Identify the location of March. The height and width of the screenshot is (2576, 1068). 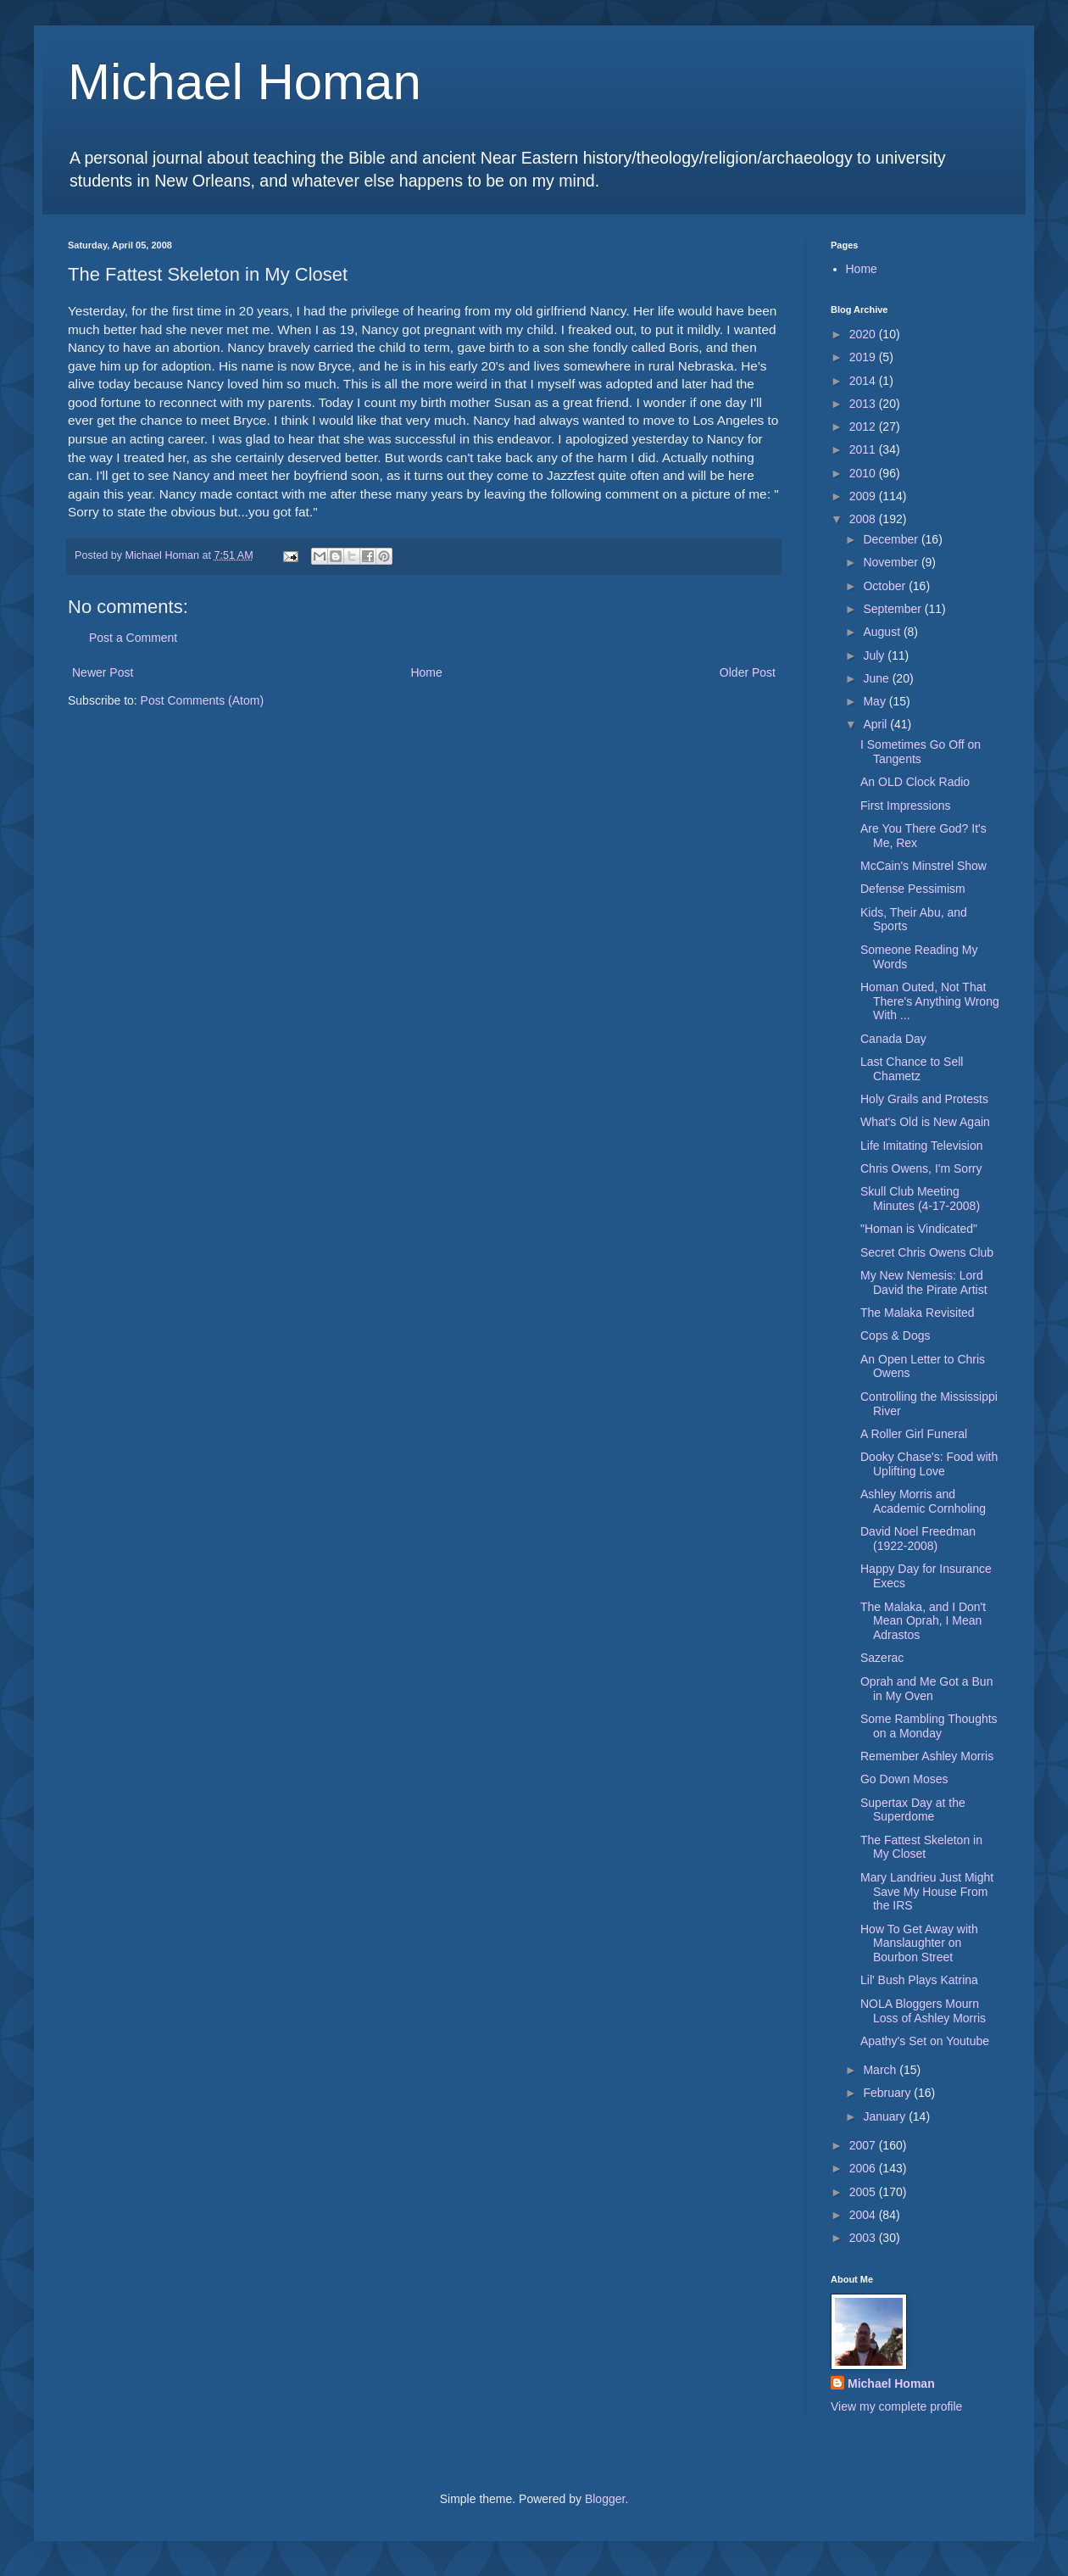
(881, 2070).